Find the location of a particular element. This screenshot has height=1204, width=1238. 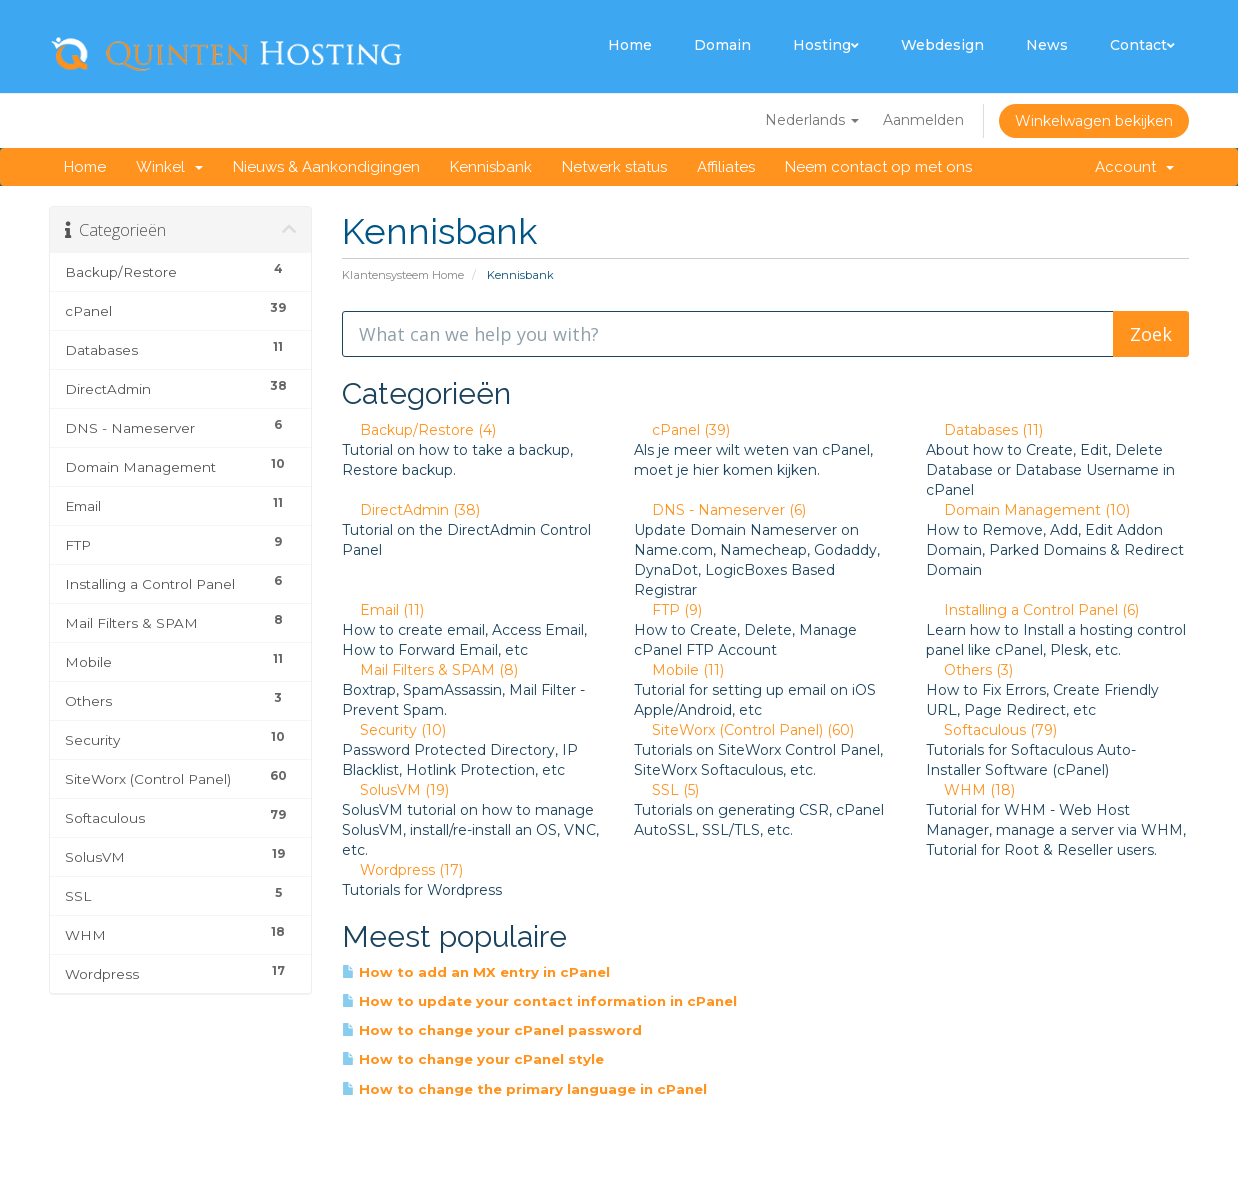

How to change the primary language in cPanel is located at coordinates (524, 1089).